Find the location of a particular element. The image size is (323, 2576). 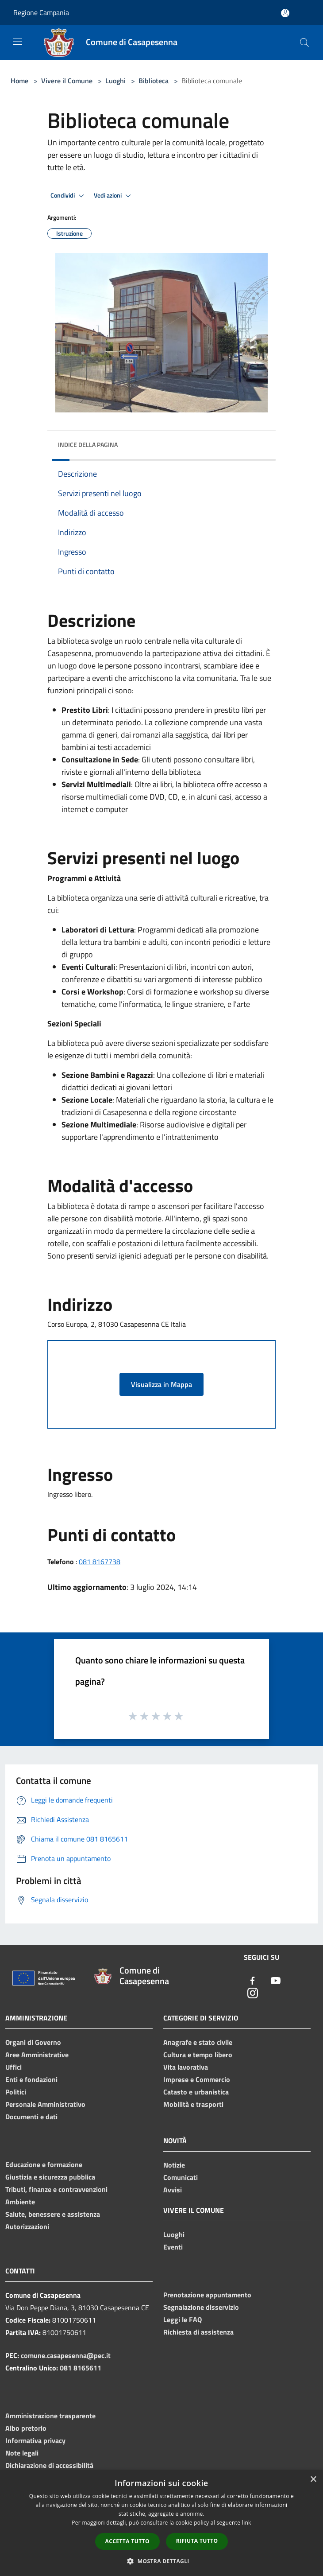

[Toggle navigation] is located at coordinates (17, 41).